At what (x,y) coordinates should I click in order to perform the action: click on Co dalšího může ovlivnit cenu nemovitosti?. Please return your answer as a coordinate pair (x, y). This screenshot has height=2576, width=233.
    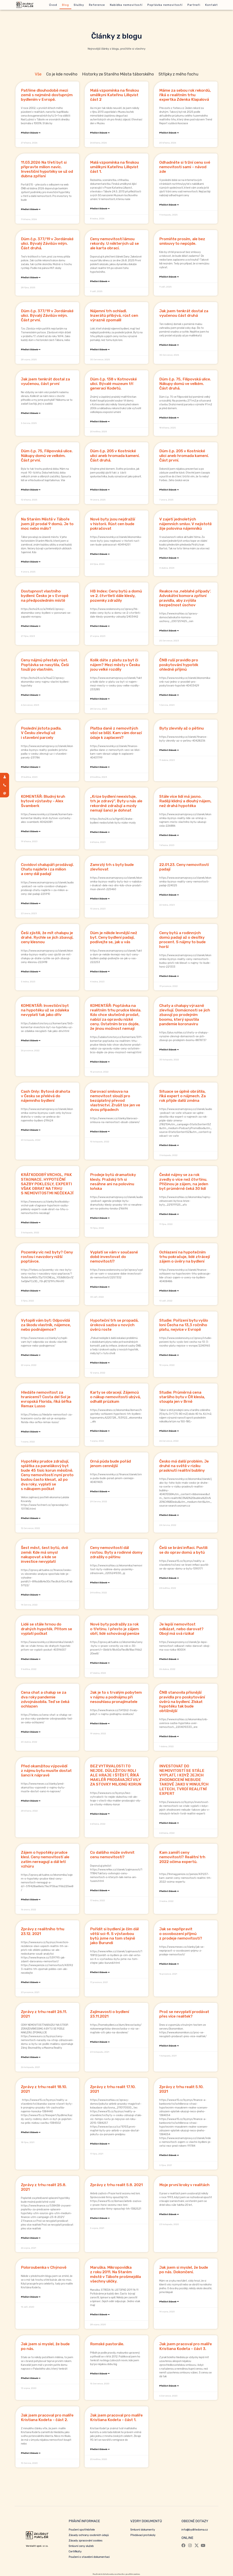
    Looking at the image, I should click on (112, 1854).